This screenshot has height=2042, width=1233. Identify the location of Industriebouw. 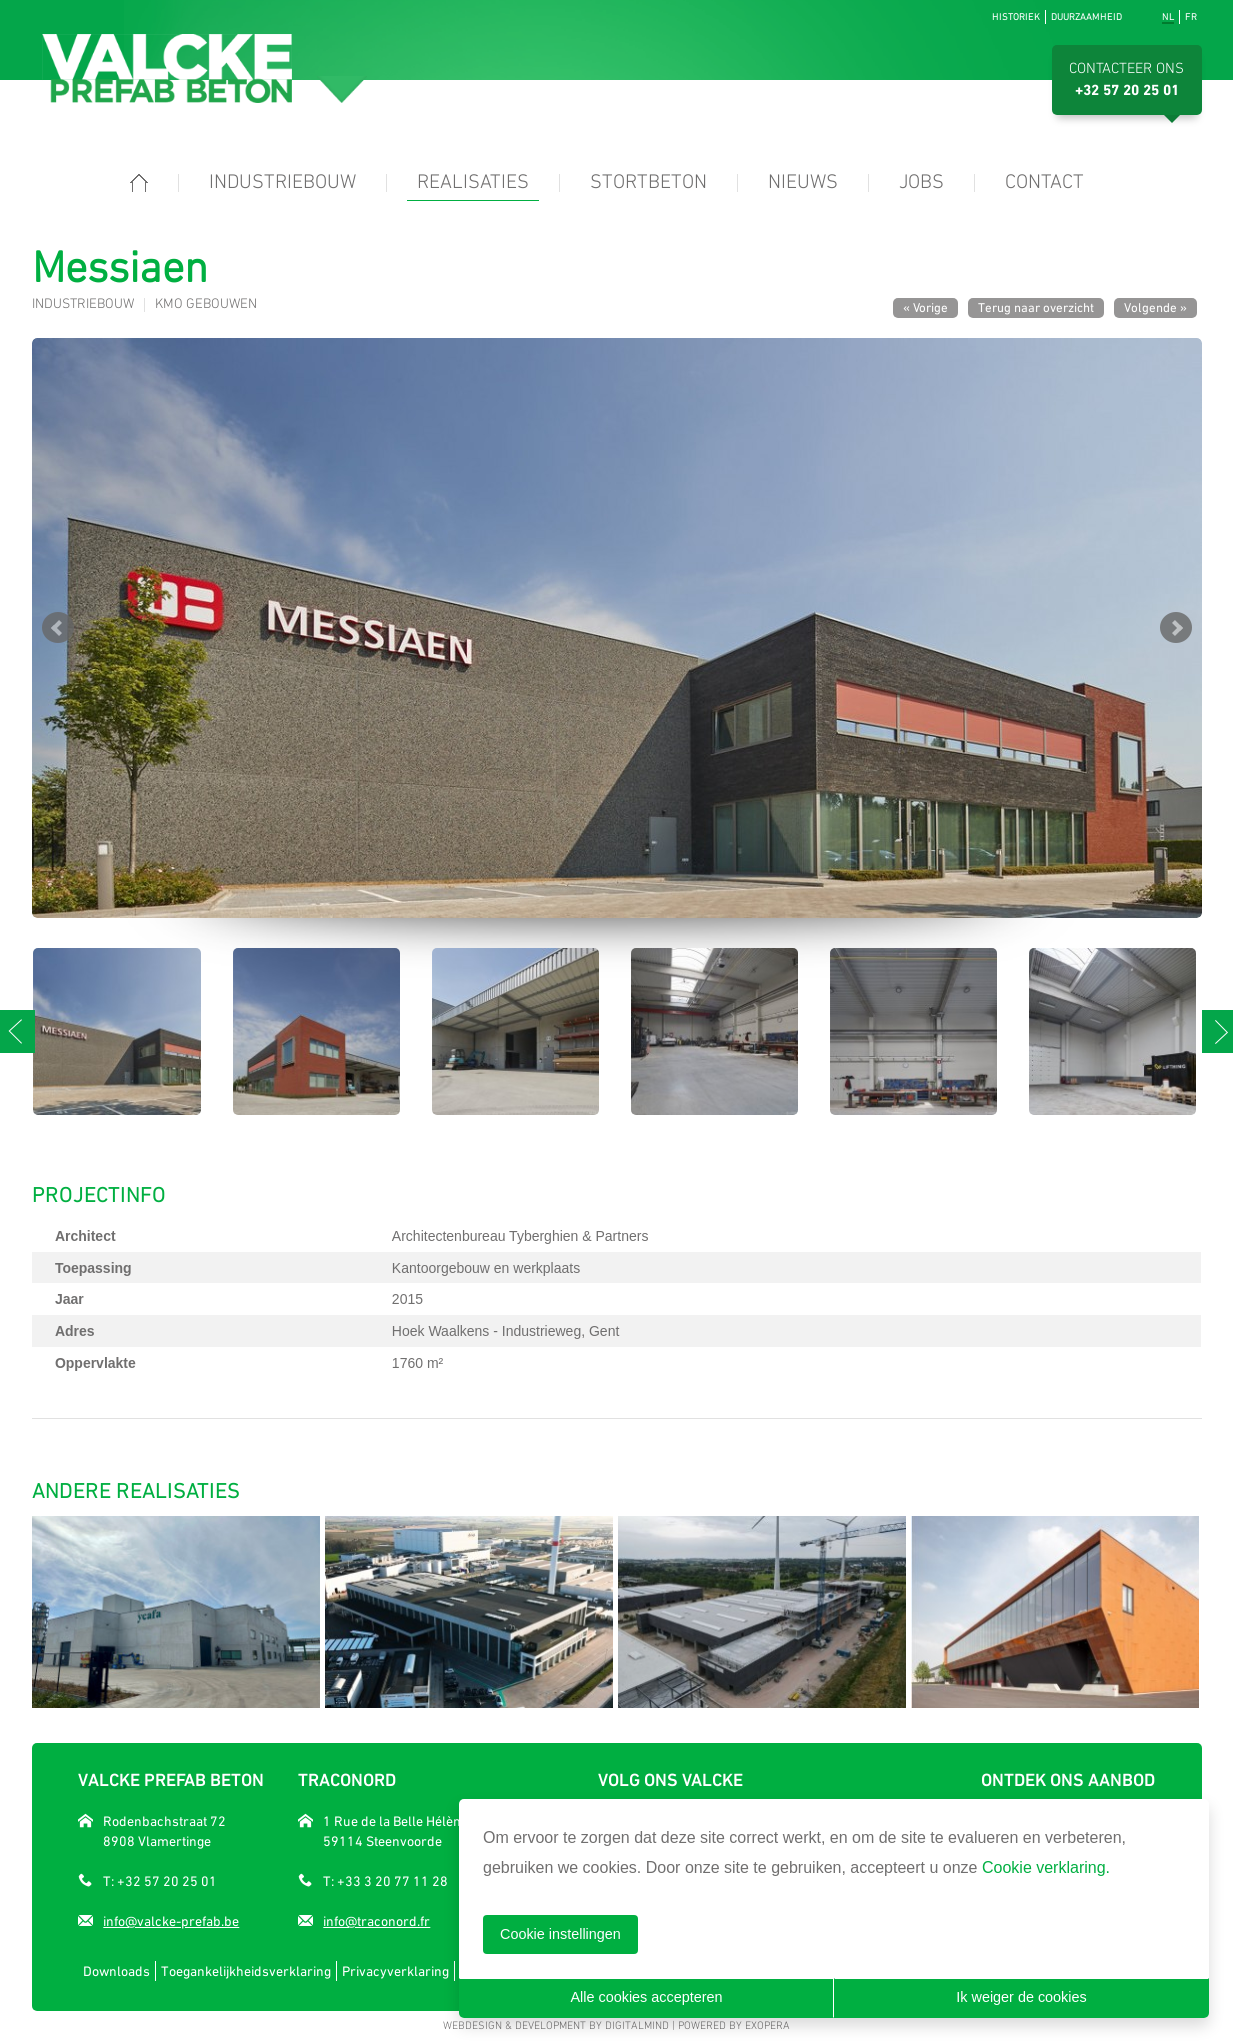
(282, 183).